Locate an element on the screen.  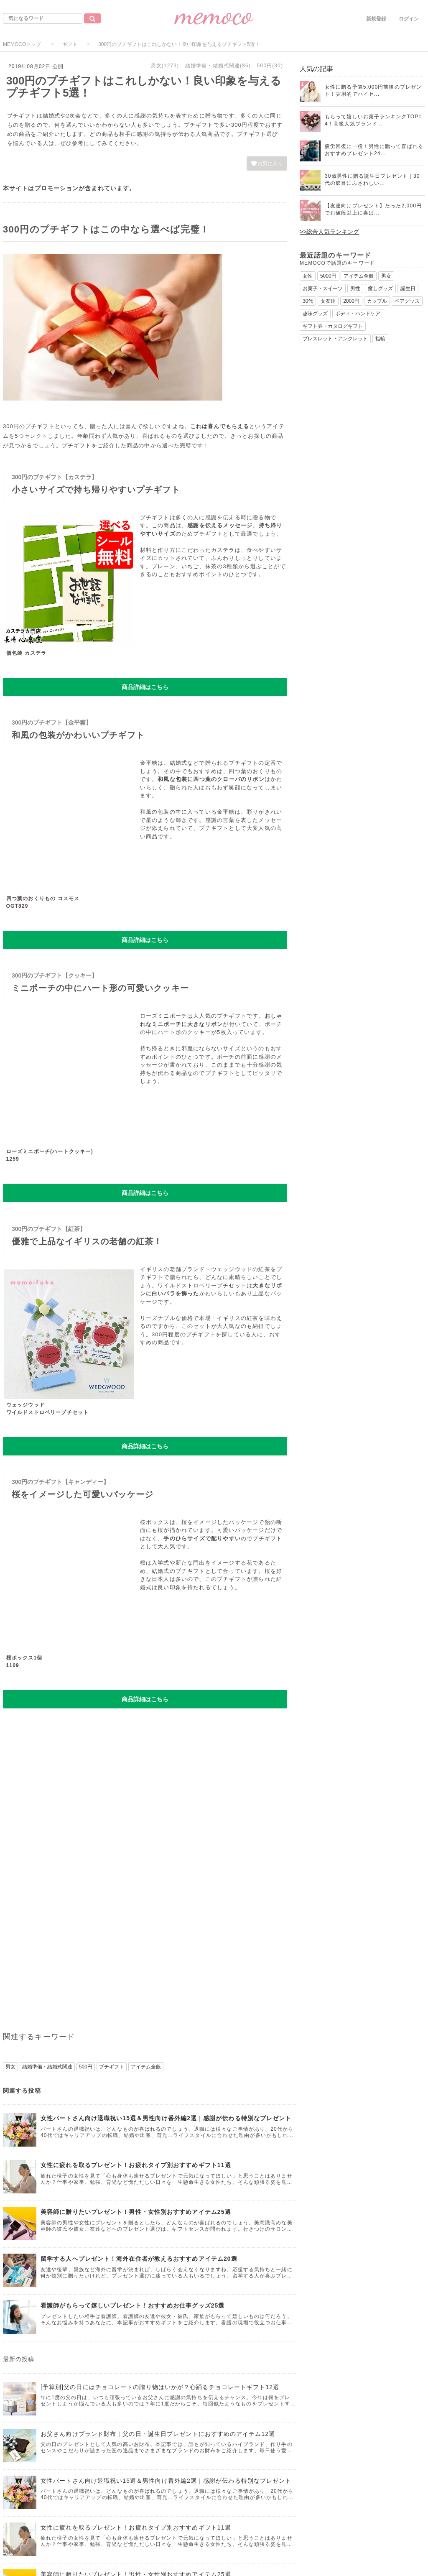
[予算別]父の日にはチョコレートの贈り物はいかが？心踊るチョコレートギフト12選 is located at coordinates (160, 2387).